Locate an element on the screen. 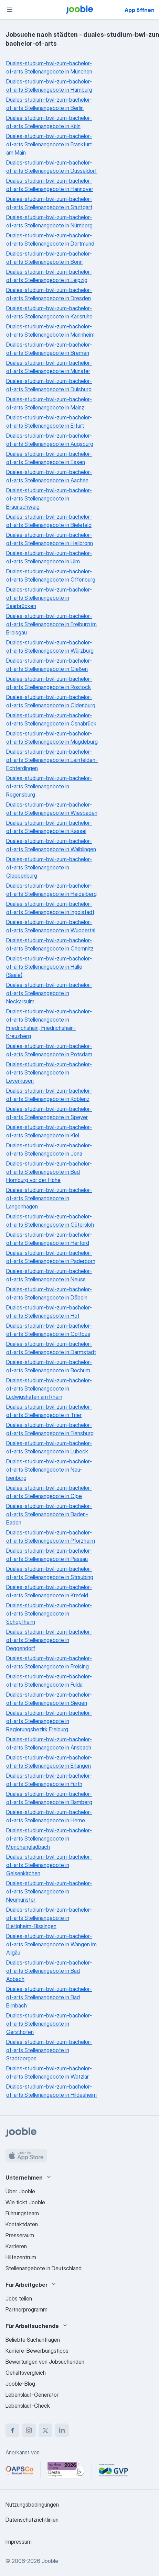  Wie tickt Jooble is located at coordinates (25, 2202).